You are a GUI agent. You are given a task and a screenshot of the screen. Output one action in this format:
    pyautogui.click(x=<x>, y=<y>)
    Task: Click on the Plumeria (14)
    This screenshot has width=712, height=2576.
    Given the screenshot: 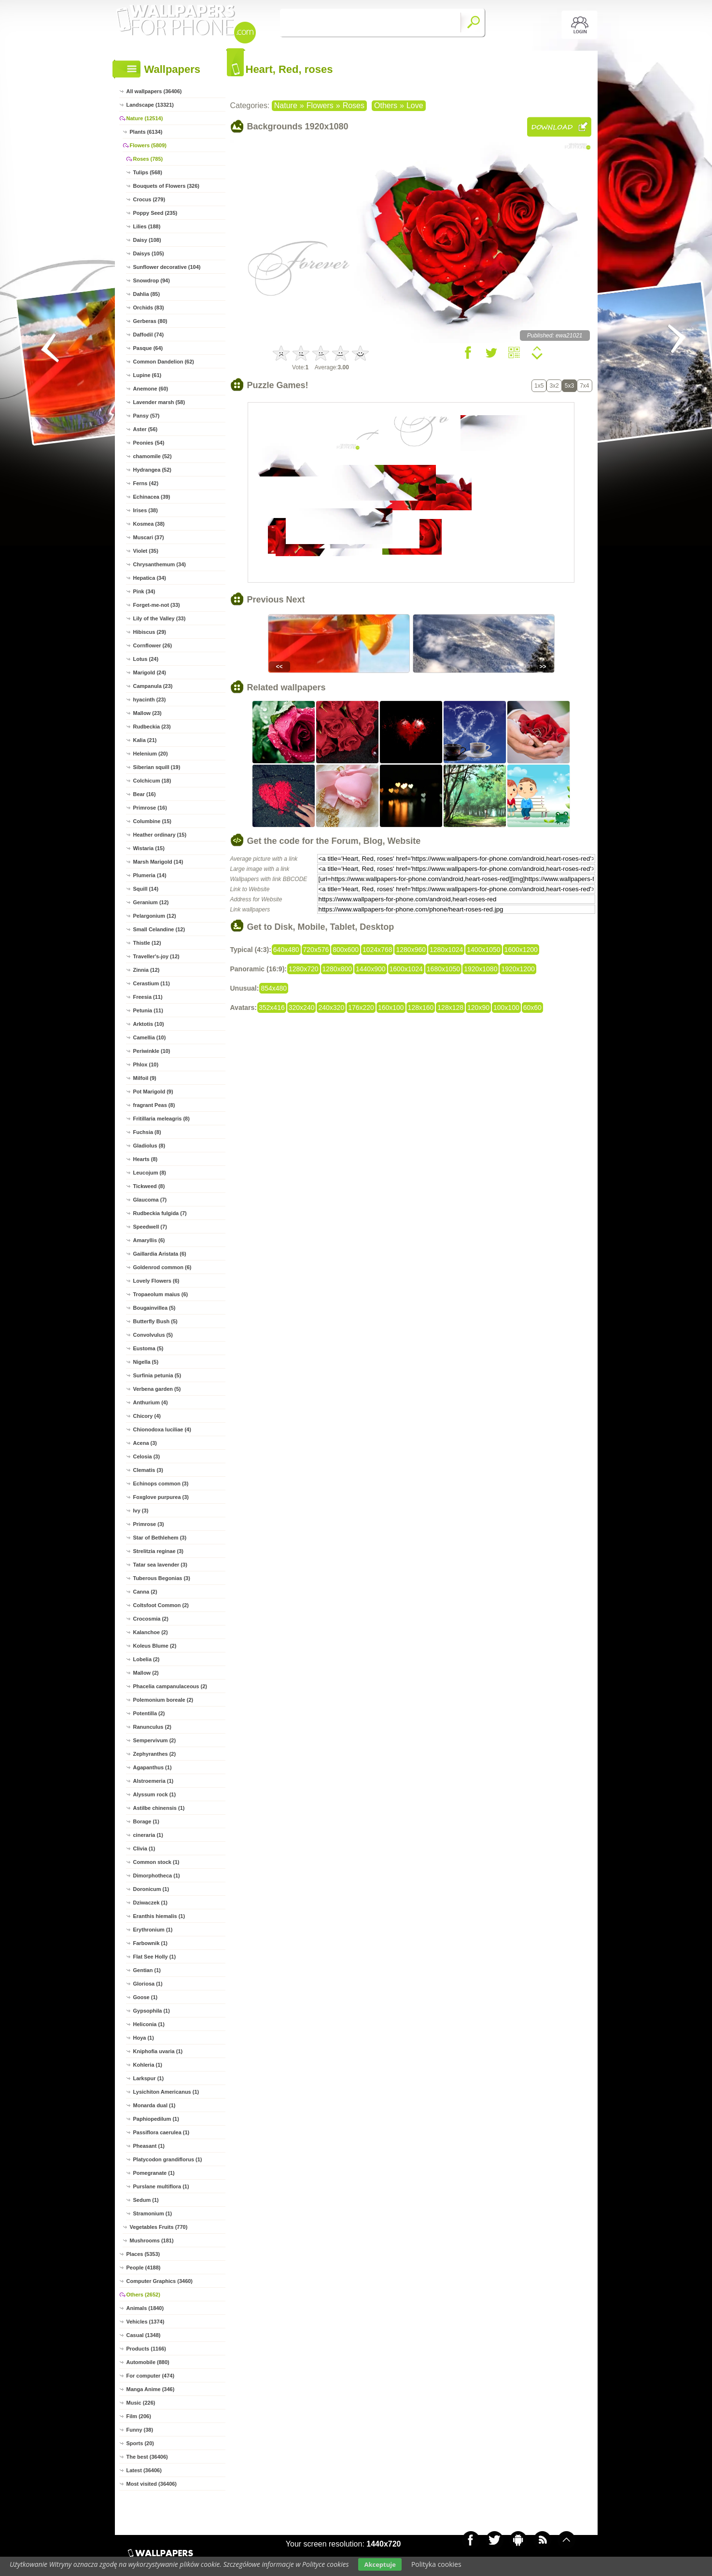 What is the action you would take?
    pyautogui.click(x=150, y=875)
    